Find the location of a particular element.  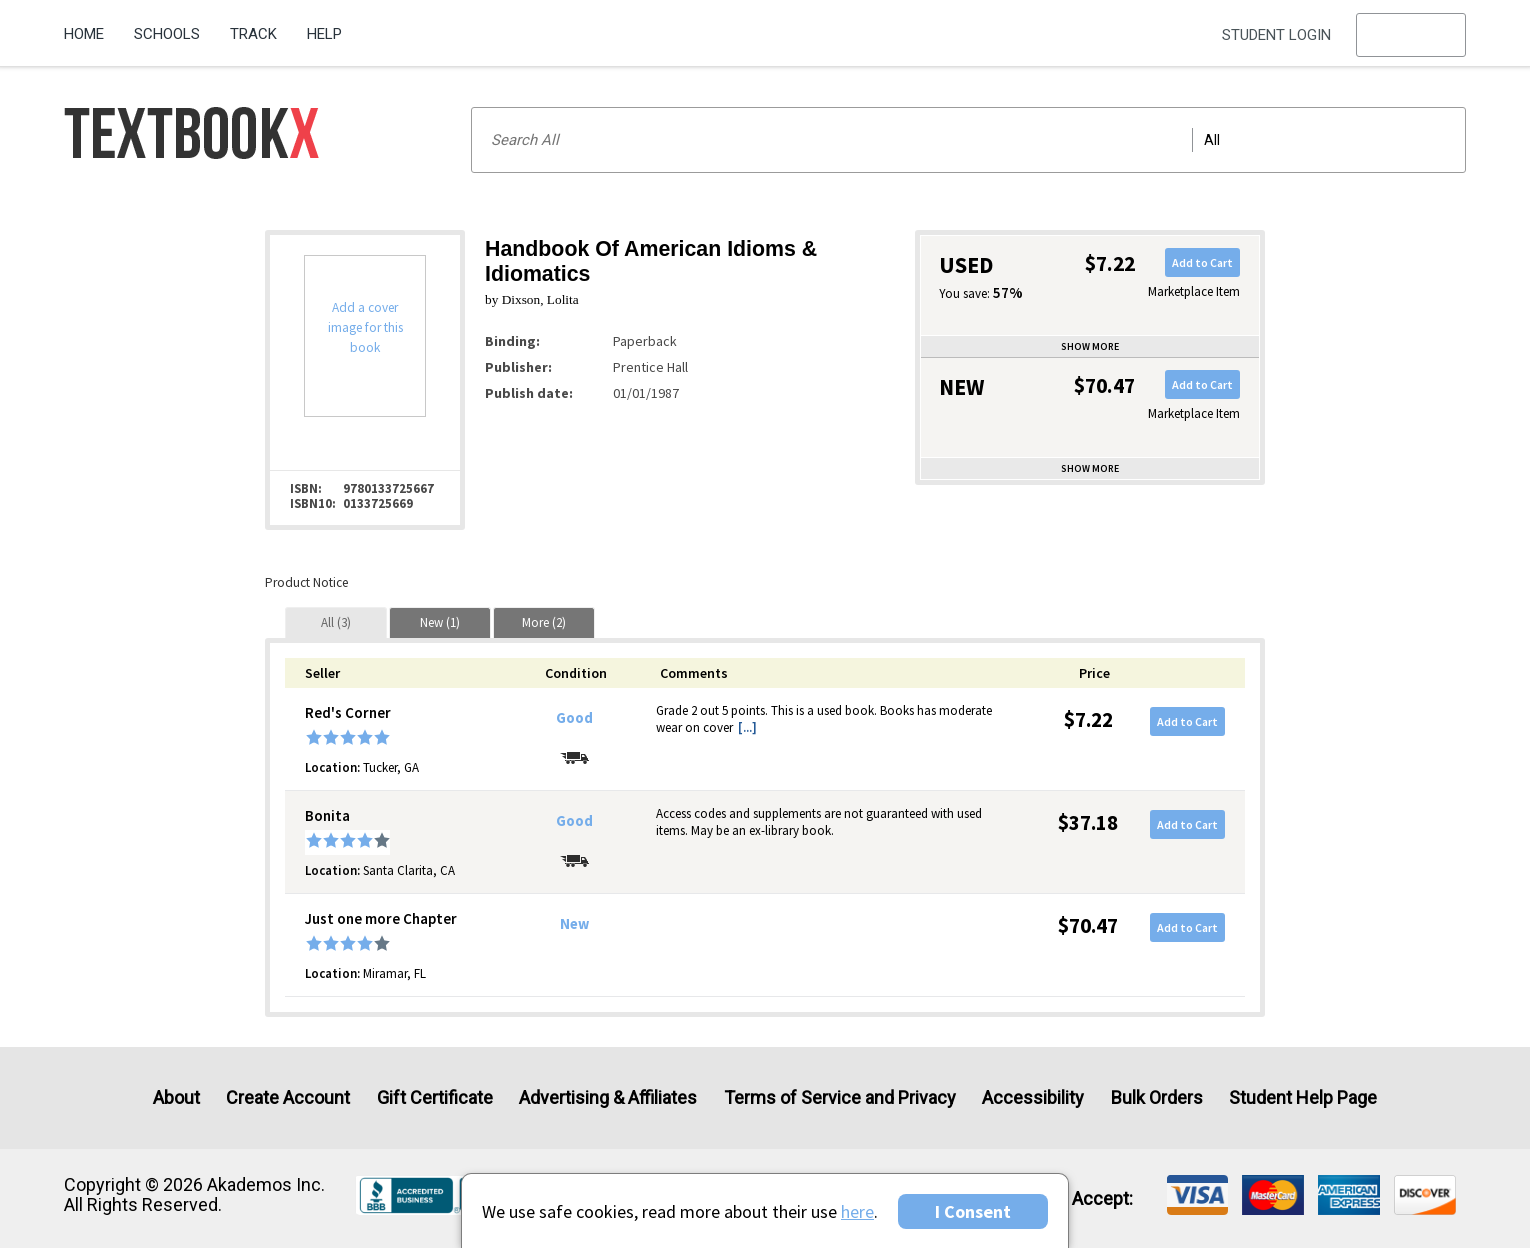

Create Account [Create Account (Registration page)] is located at coordinates (288, 1097).